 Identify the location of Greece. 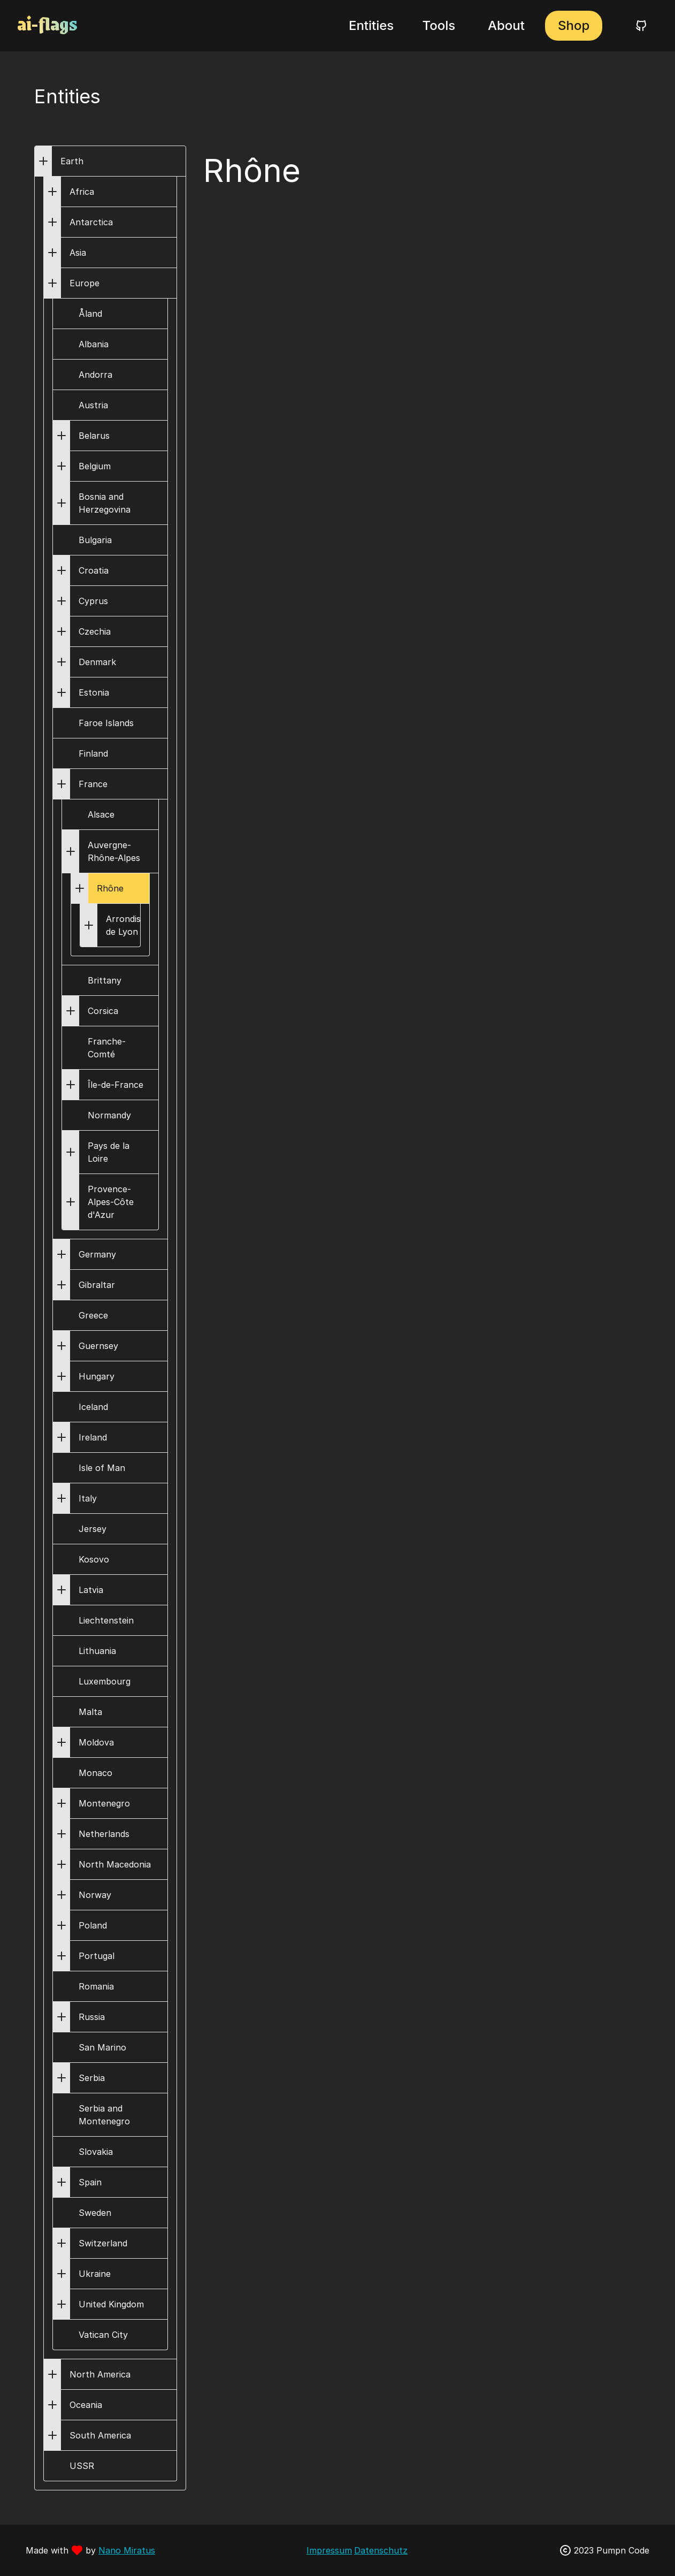
(93, 1315).